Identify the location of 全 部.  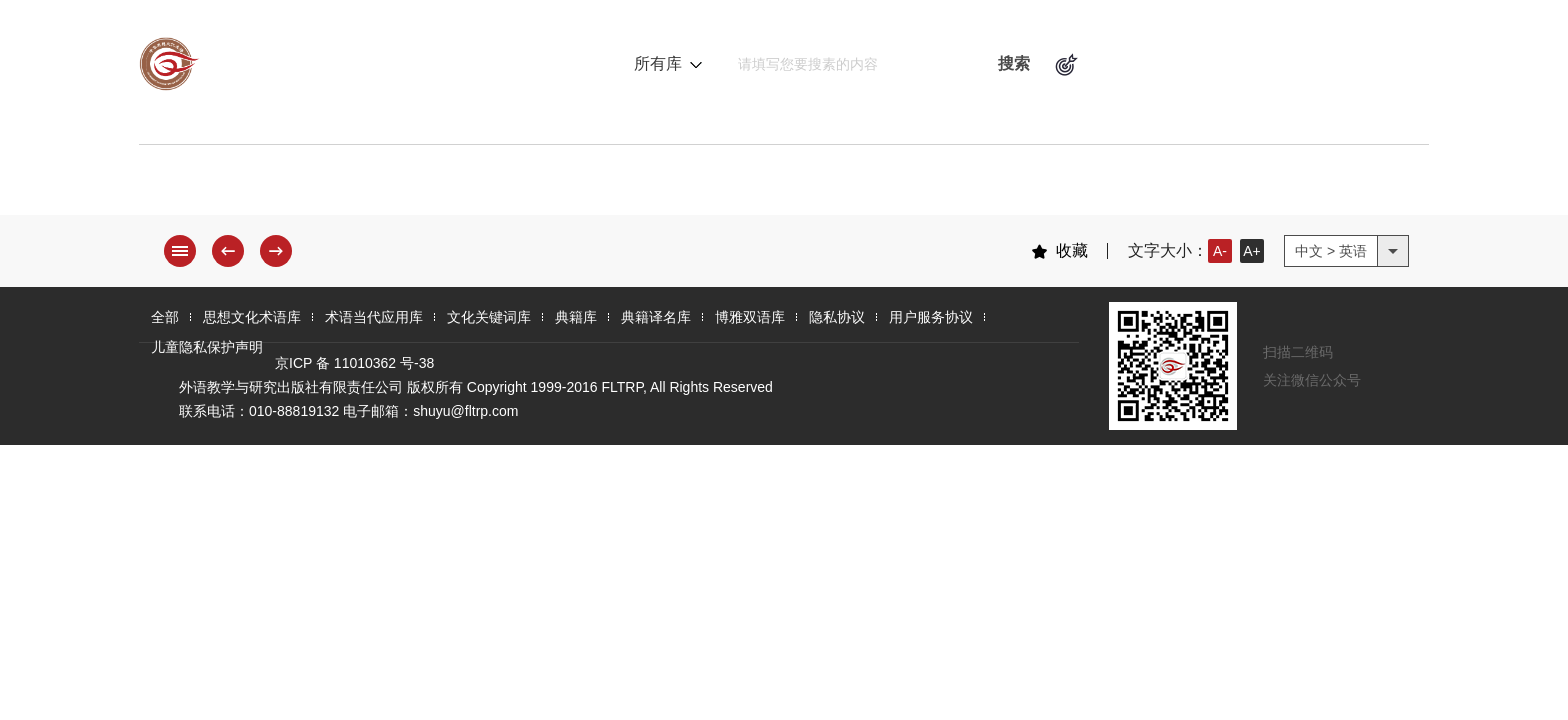
(189, 185).